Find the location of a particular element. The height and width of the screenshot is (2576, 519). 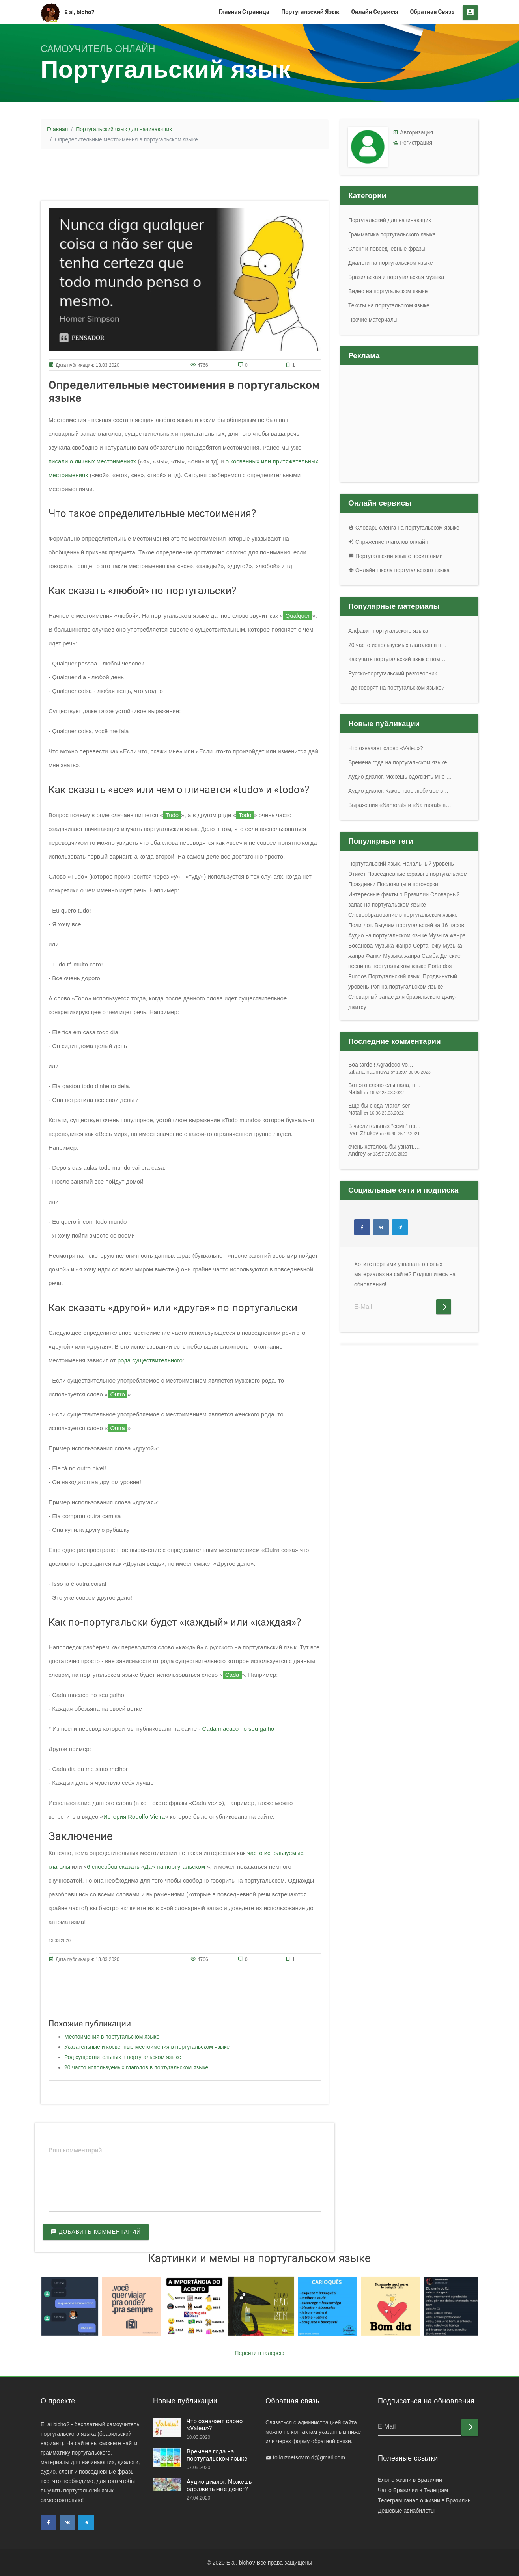

Праздники is located at coordinates (361, 884).